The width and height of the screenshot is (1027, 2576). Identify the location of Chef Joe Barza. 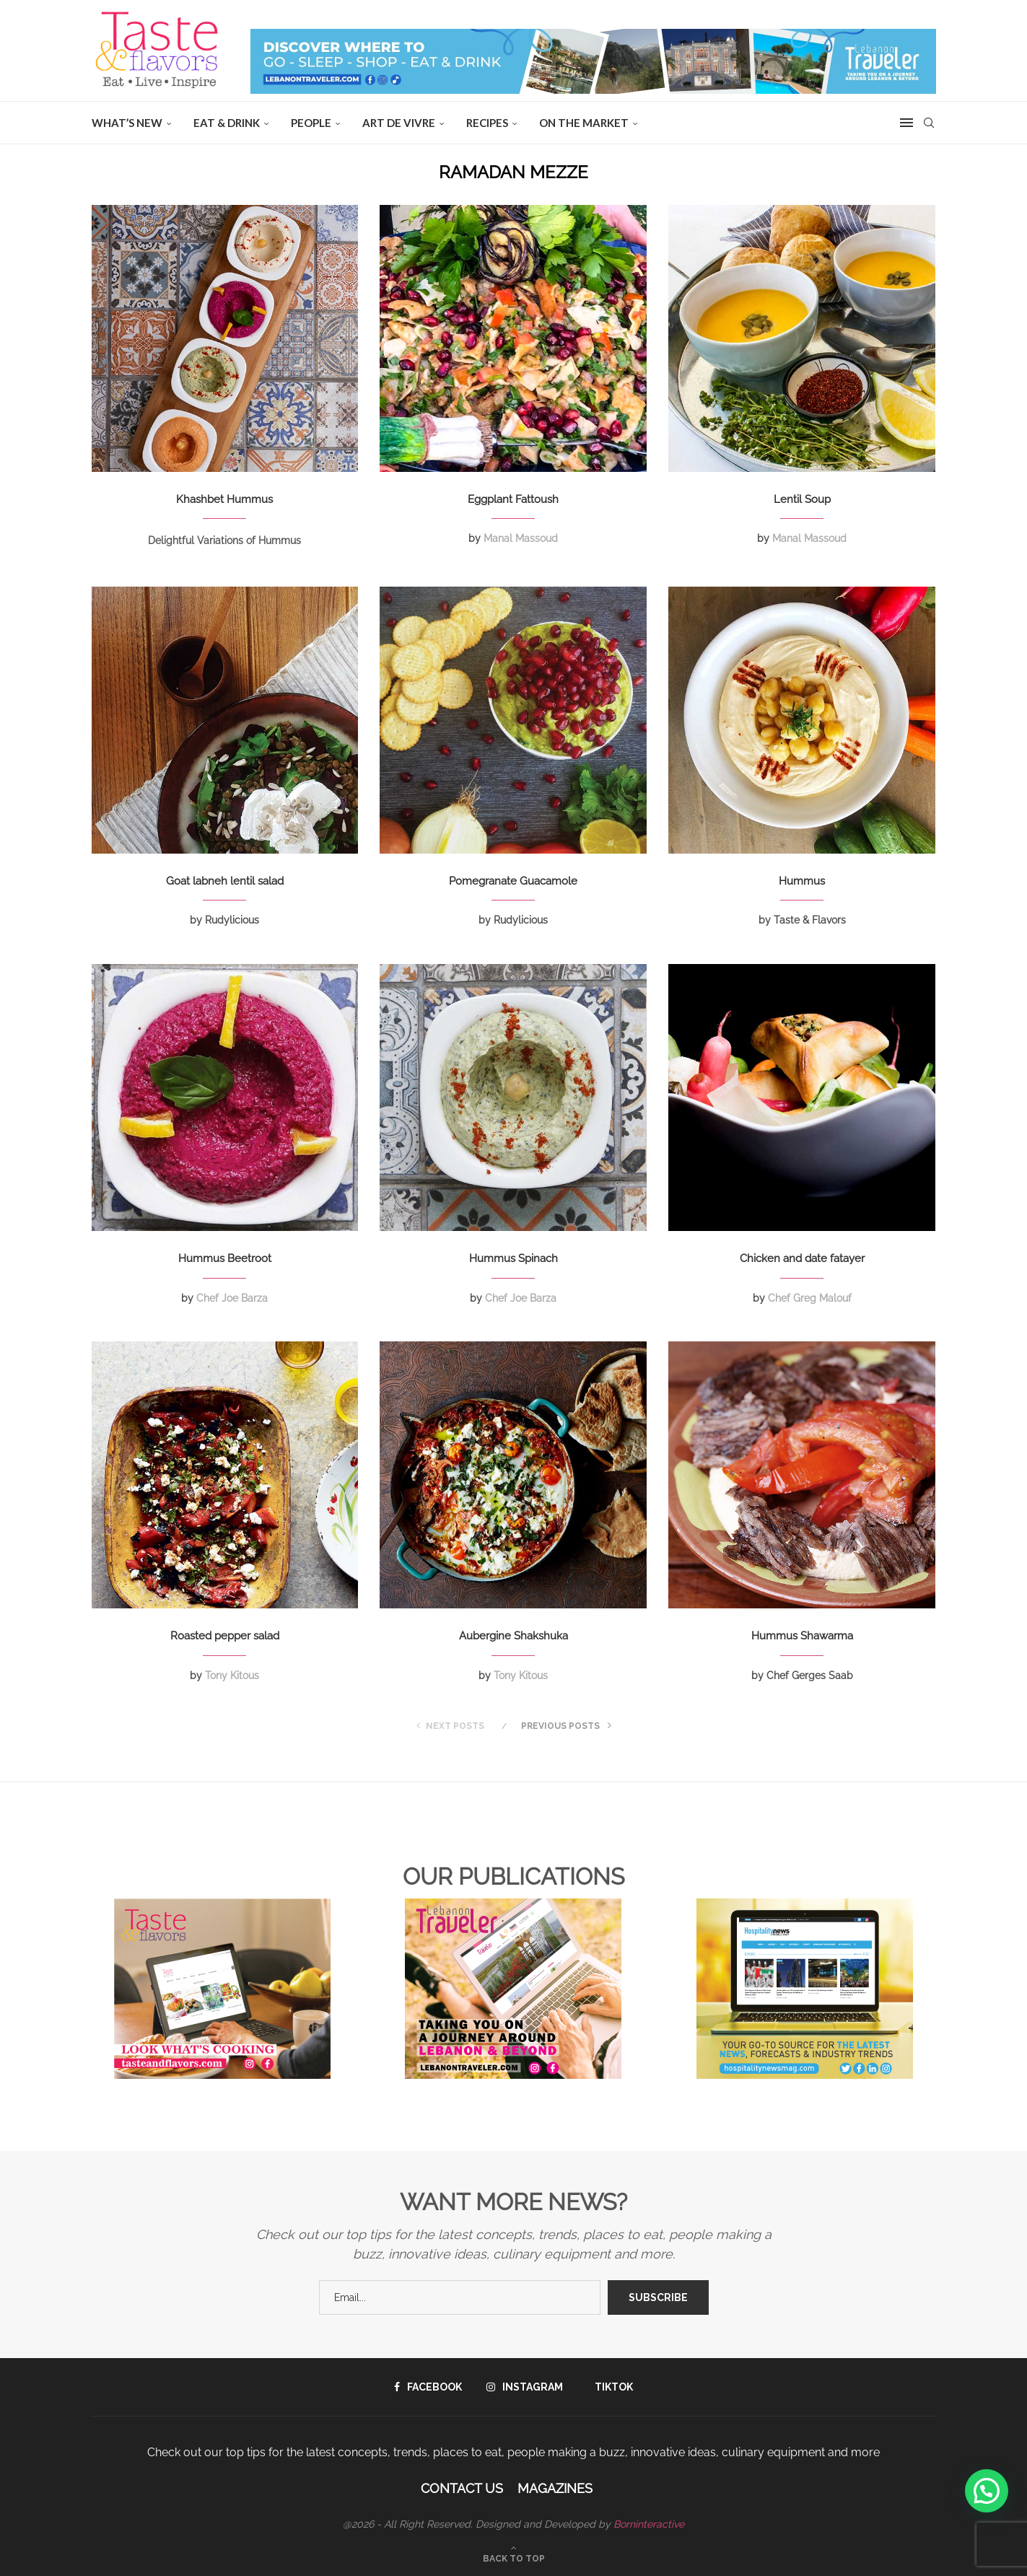
(232, 1298).